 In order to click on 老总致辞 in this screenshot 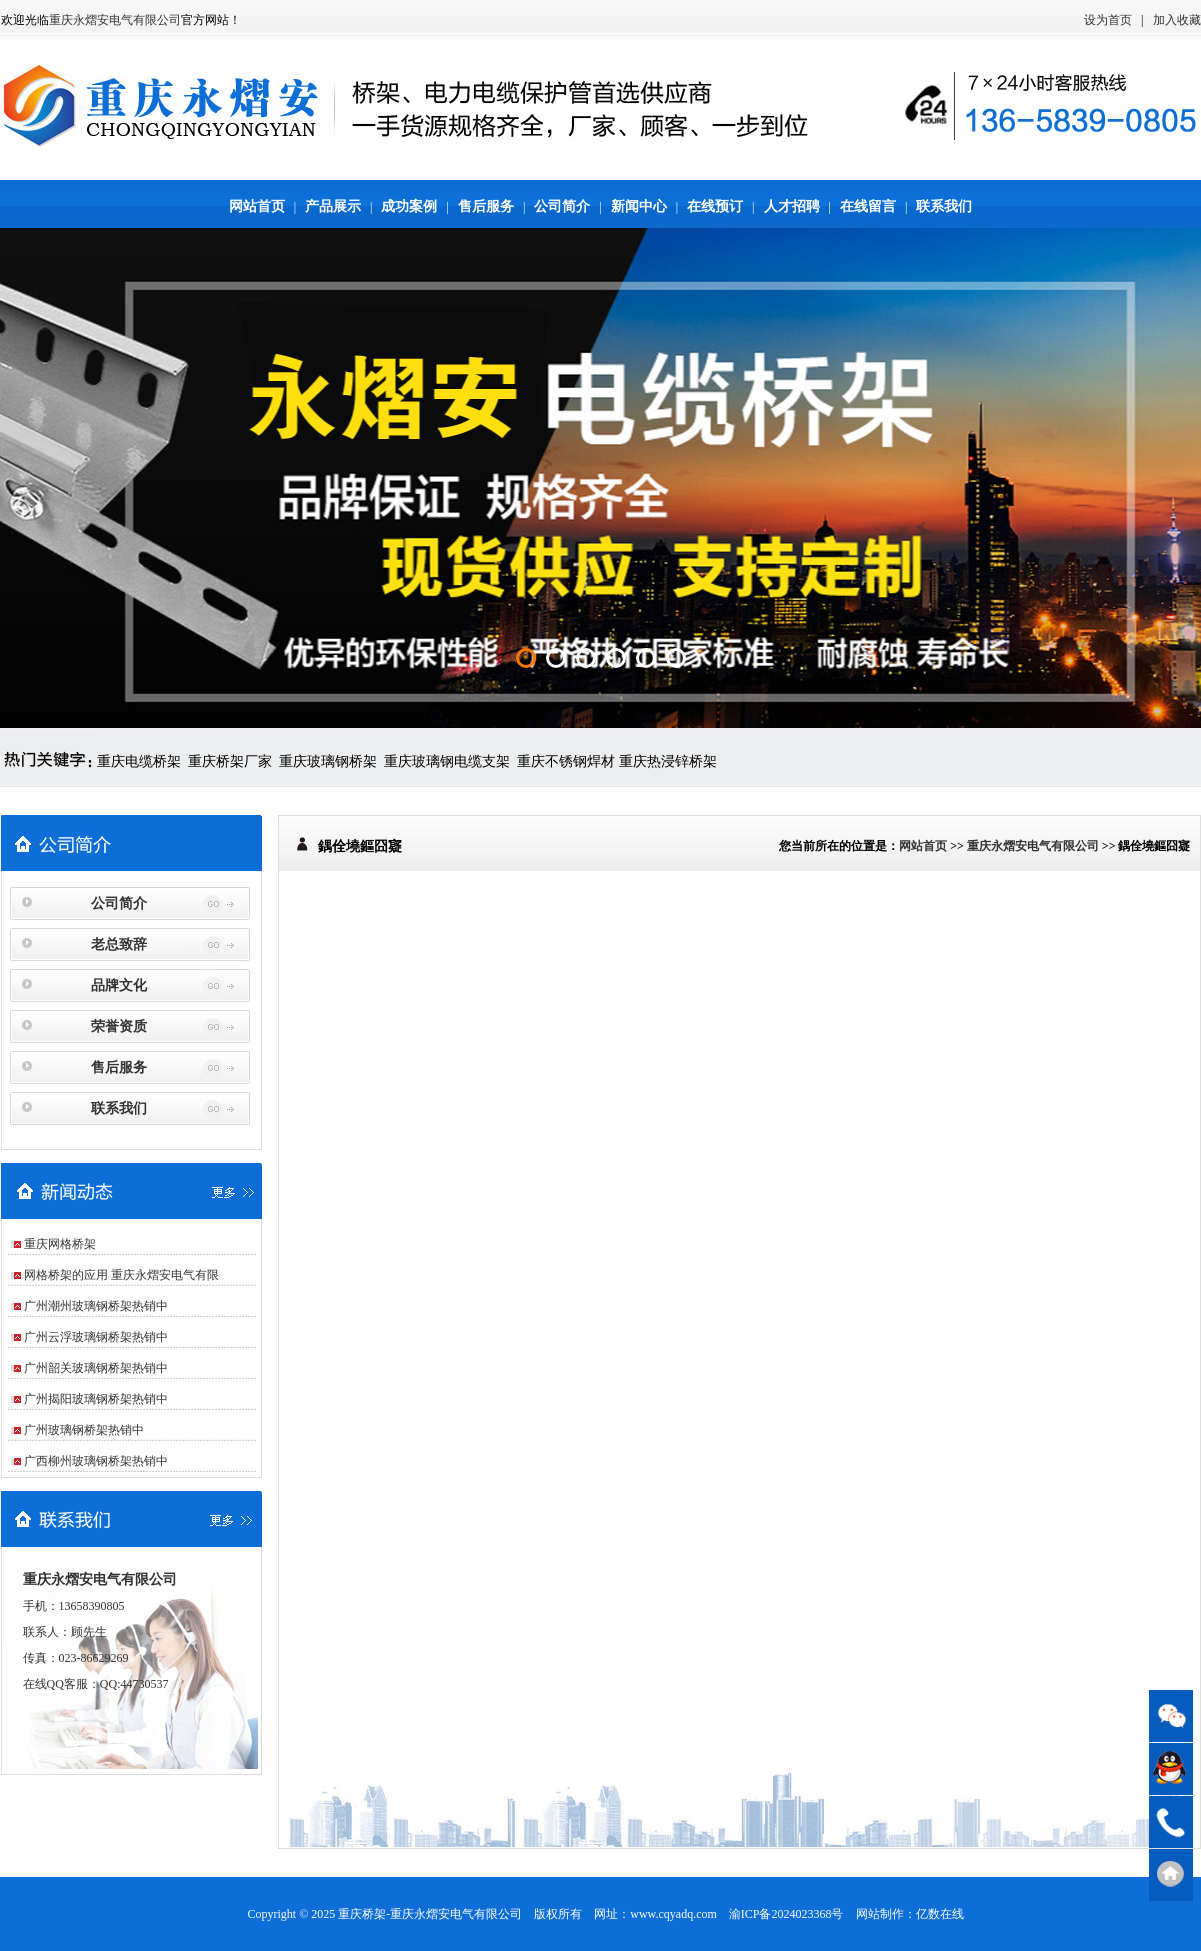, I will do `click(119, 944)`.